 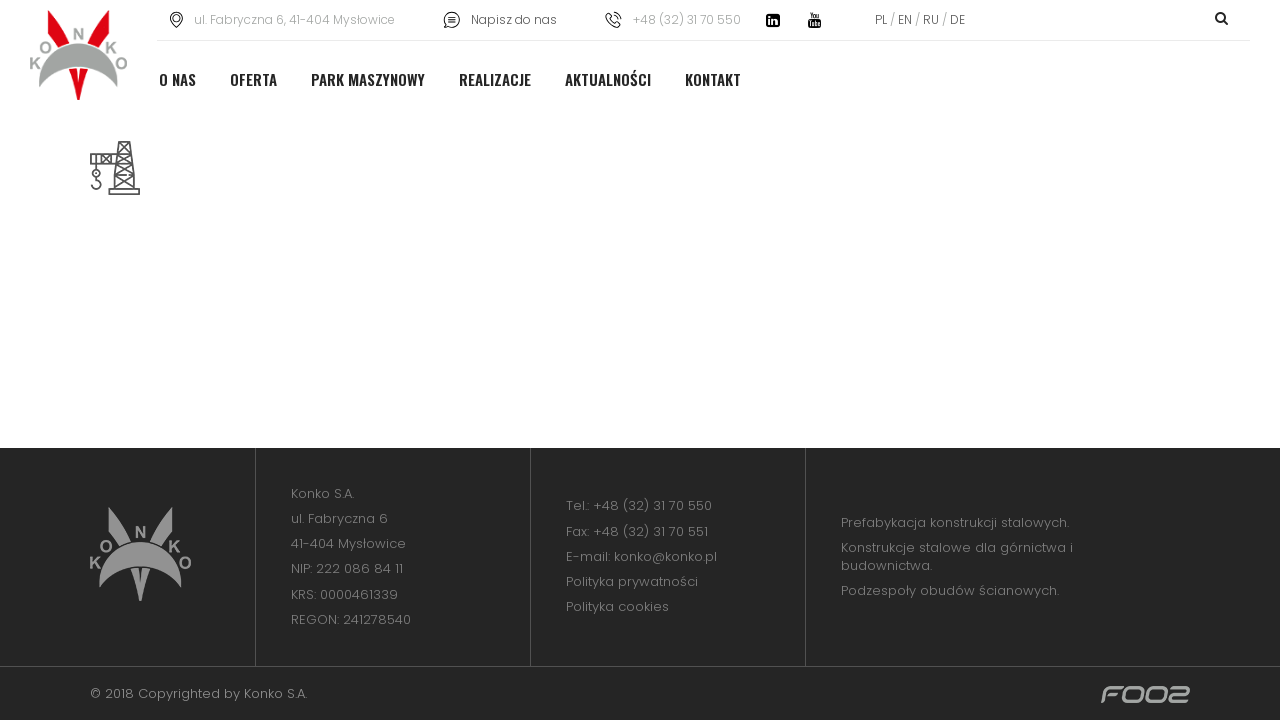 What do you see at coordinates (882, 19) in the screenshot?
I see `PL` at bounding box center [882, 19].